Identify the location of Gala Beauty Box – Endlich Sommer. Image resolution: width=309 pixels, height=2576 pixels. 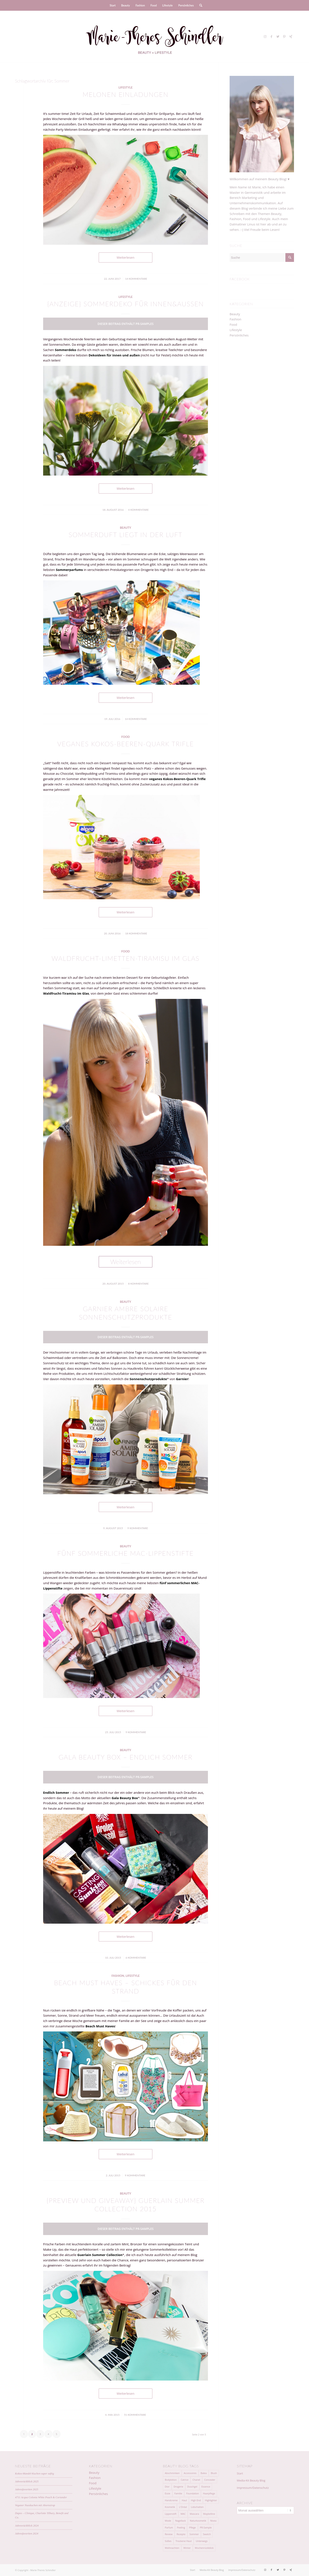
(125, 1757).